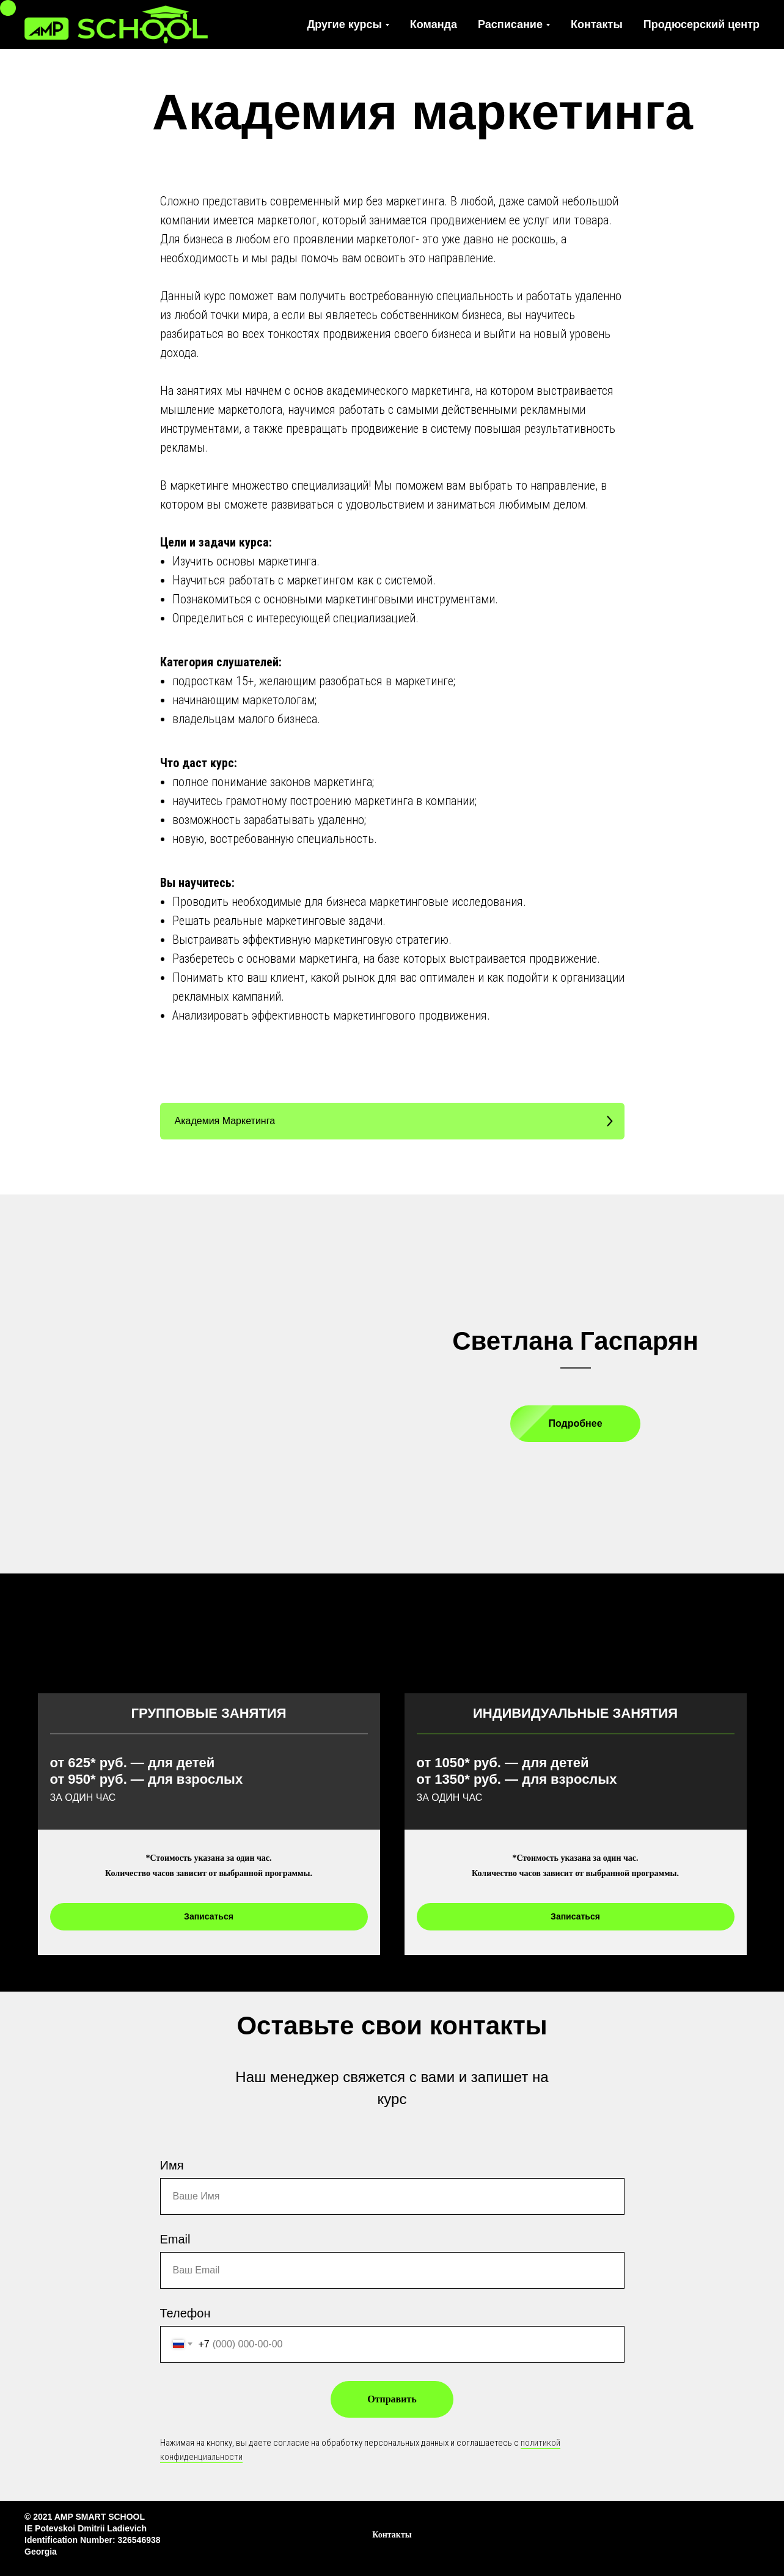  What do you see at coordinates (175, 2239) in the screenshot?
I see `Email` at bounding box center [175, 2239].